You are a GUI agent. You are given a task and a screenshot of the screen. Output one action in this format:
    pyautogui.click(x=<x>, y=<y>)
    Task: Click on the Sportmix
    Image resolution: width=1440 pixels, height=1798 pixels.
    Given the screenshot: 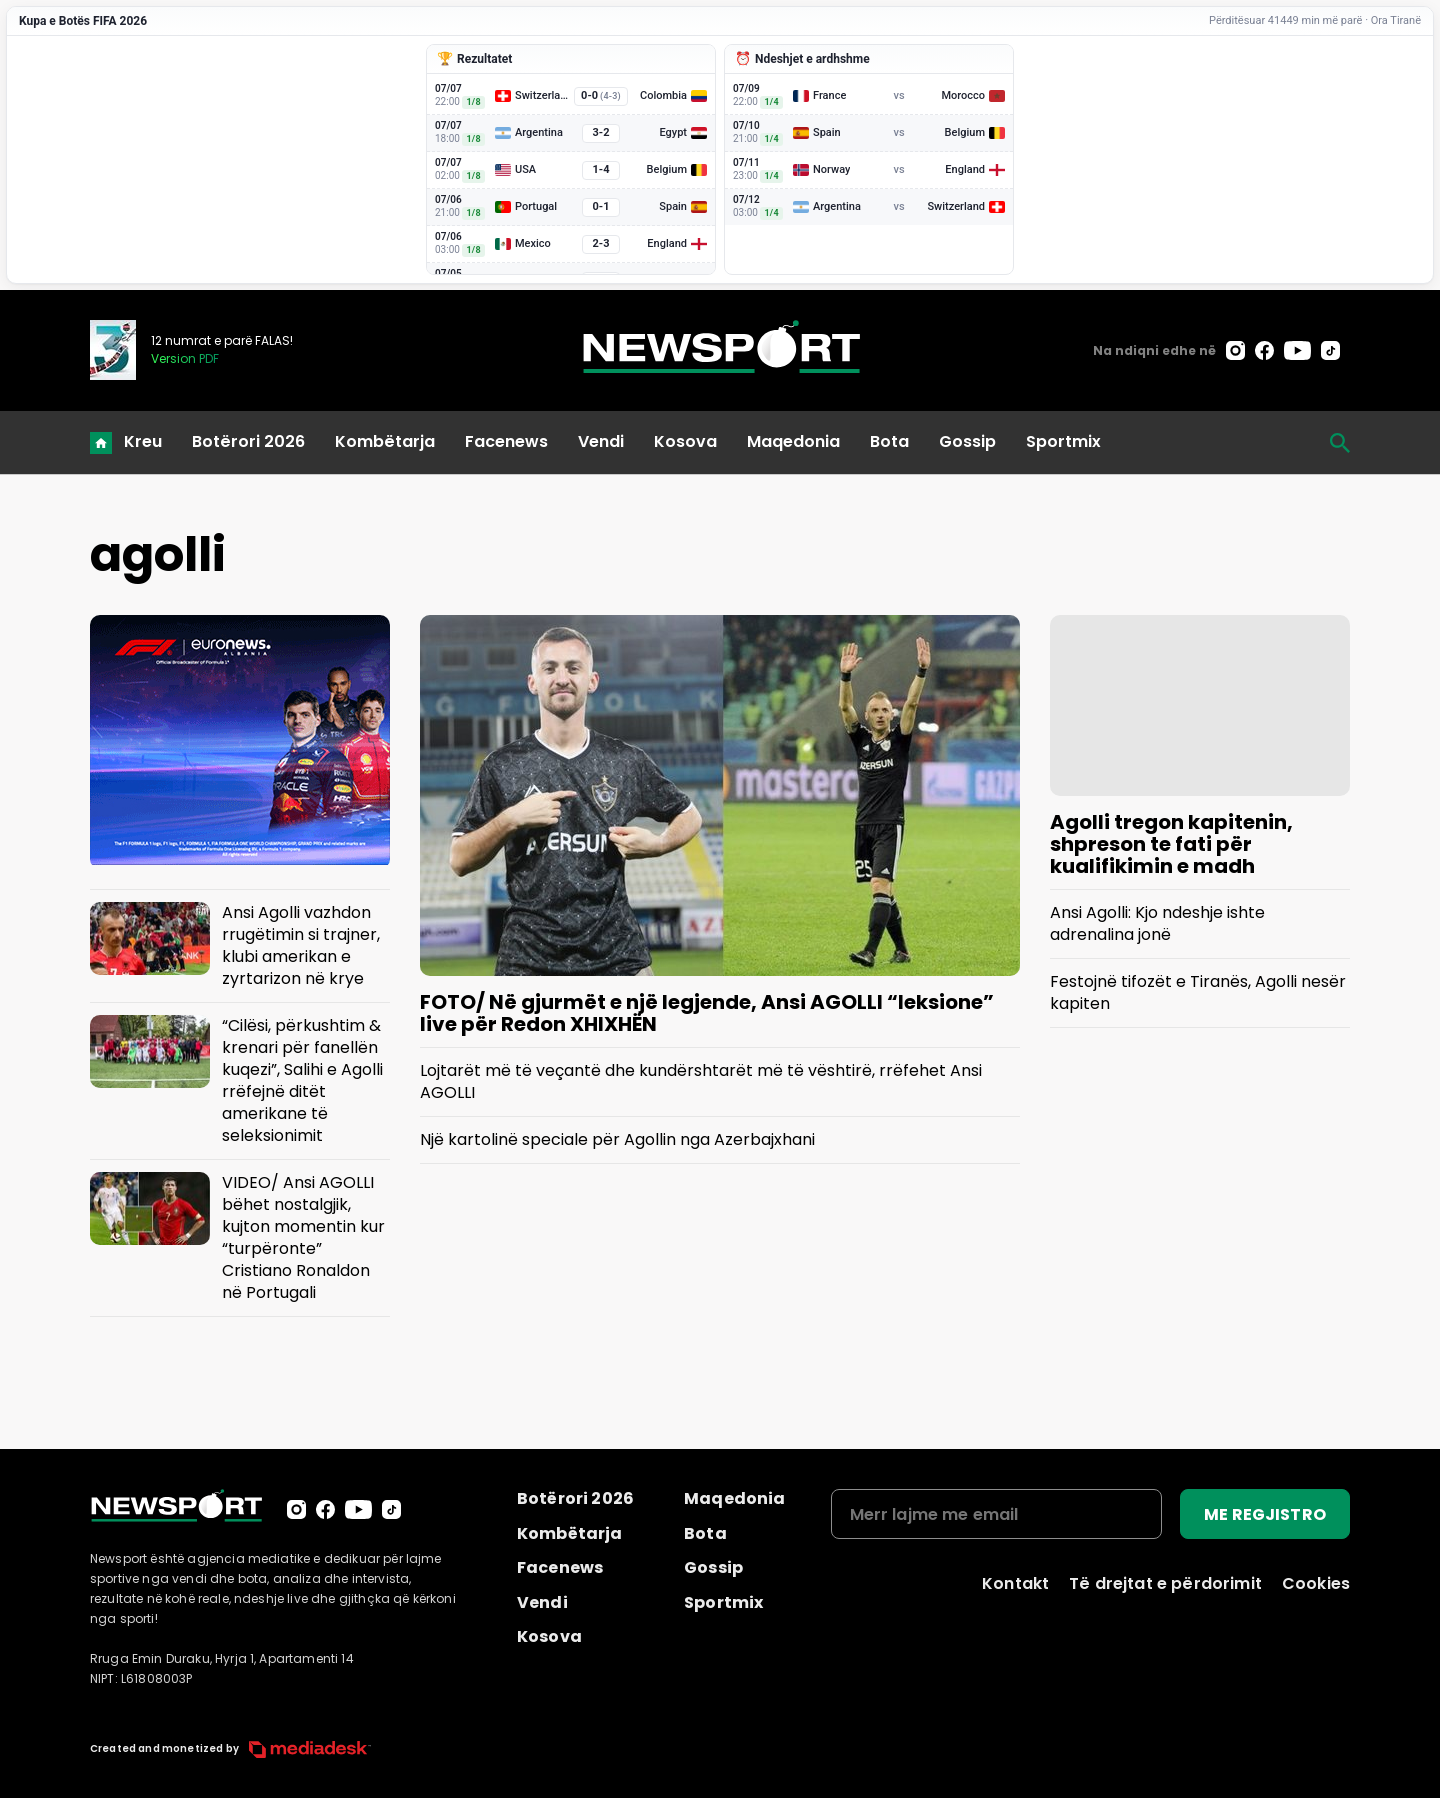 What is the action you would take?
    pyautogui.click(x=1063, y=441)
    